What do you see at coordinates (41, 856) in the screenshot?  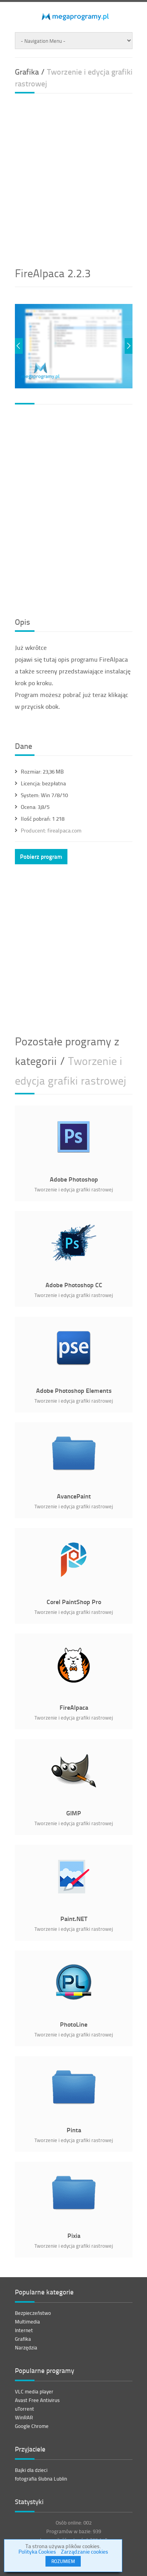 I see `Pobierz program` at bounding box center [41, 856].